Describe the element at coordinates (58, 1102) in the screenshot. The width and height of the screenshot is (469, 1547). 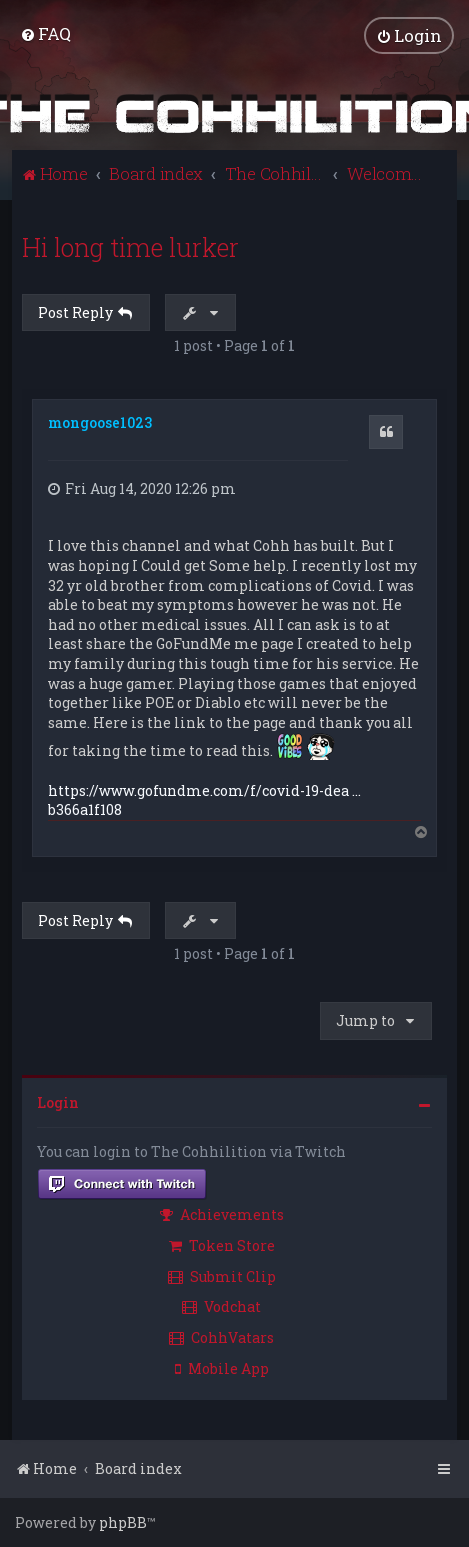
I see `Login` at that location.